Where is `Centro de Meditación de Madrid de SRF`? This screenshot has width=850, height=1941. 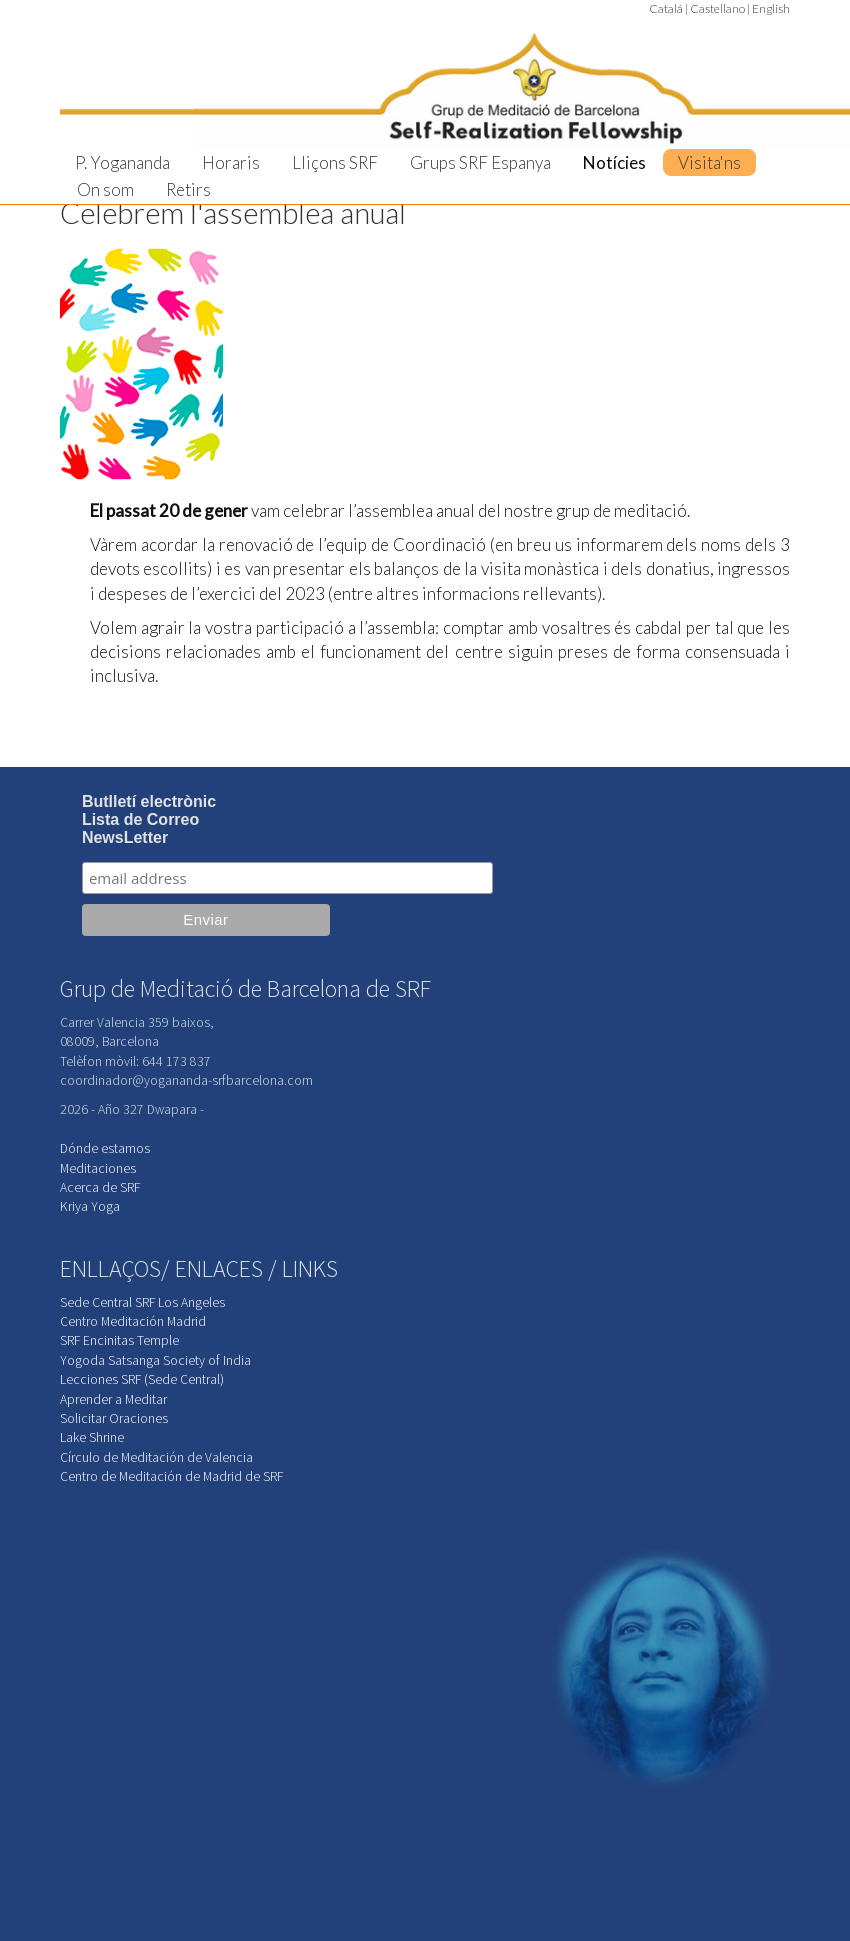
Centro de Meditación de Madrid de SRF is located at coordinates (171, 1476).